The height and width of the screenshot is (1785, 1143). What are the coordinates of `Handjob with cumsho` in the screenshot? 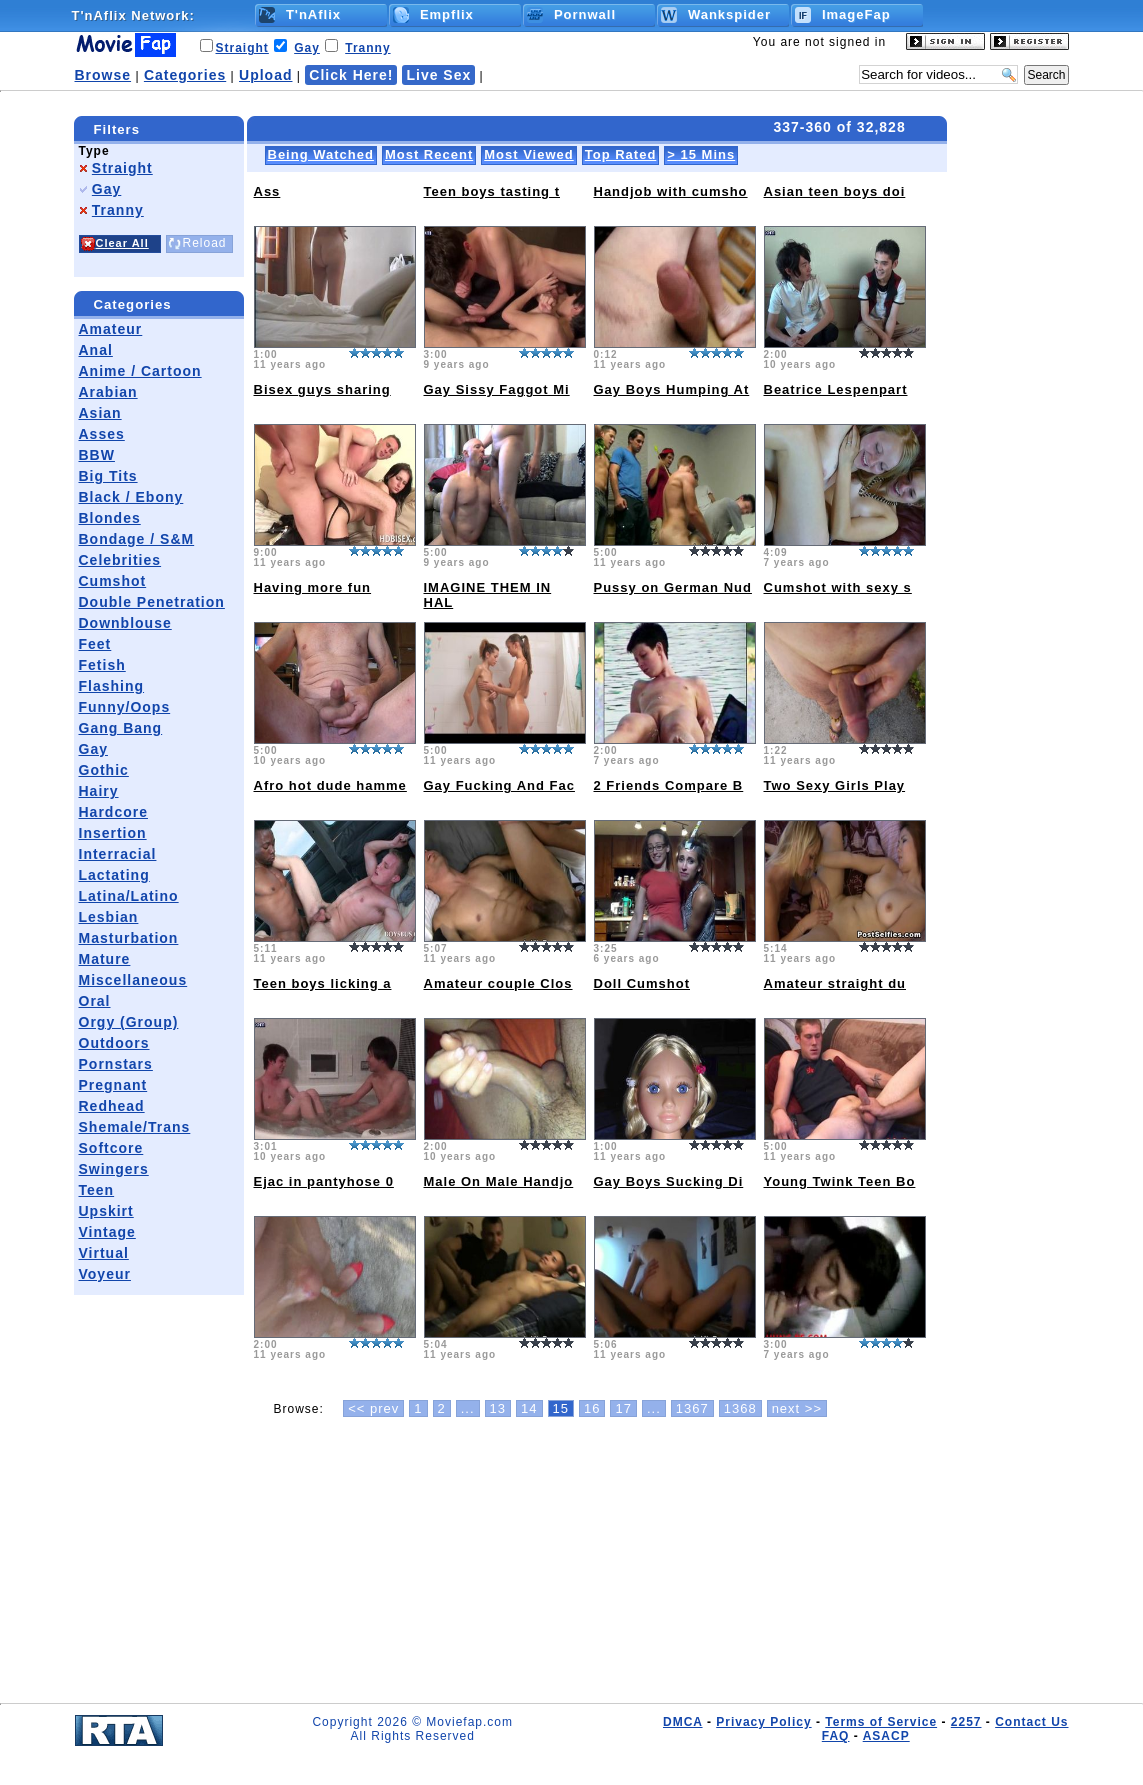 It's located at (671, 191).